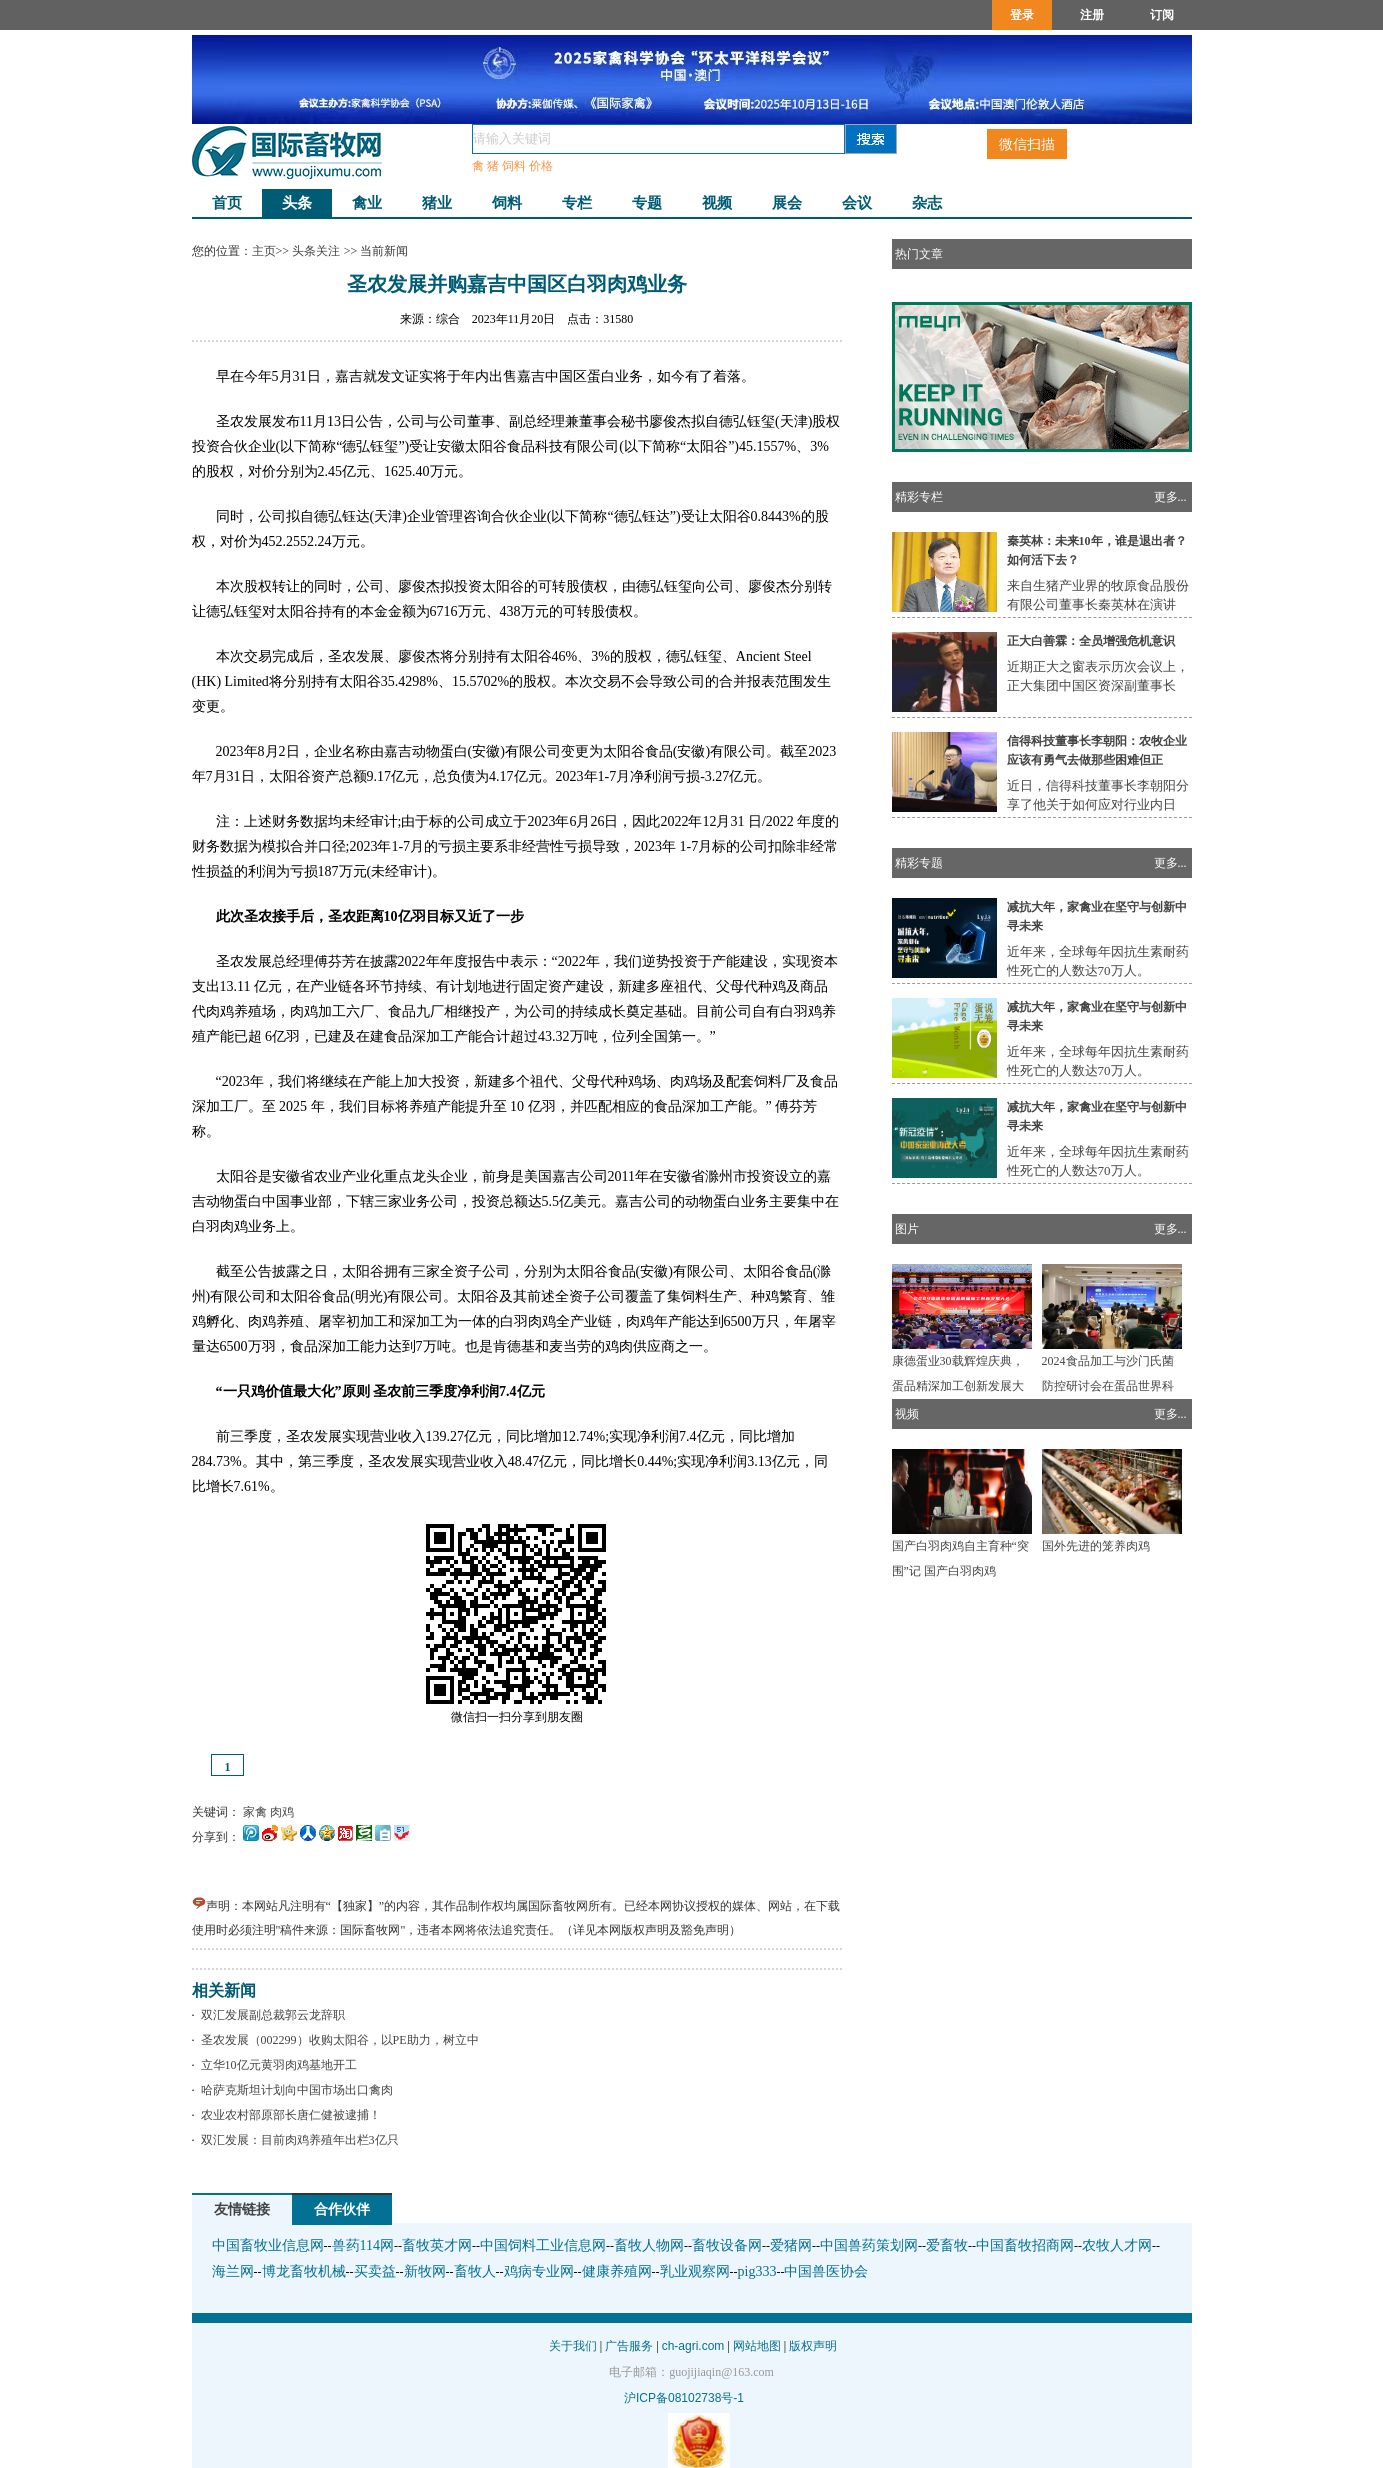 Image resolution: width=1383 pixels, height=2468 pixels. What do you see at coordinates (1170, 497) in the screenshot?
I see `更多...` at bounding box center [1170, 497].